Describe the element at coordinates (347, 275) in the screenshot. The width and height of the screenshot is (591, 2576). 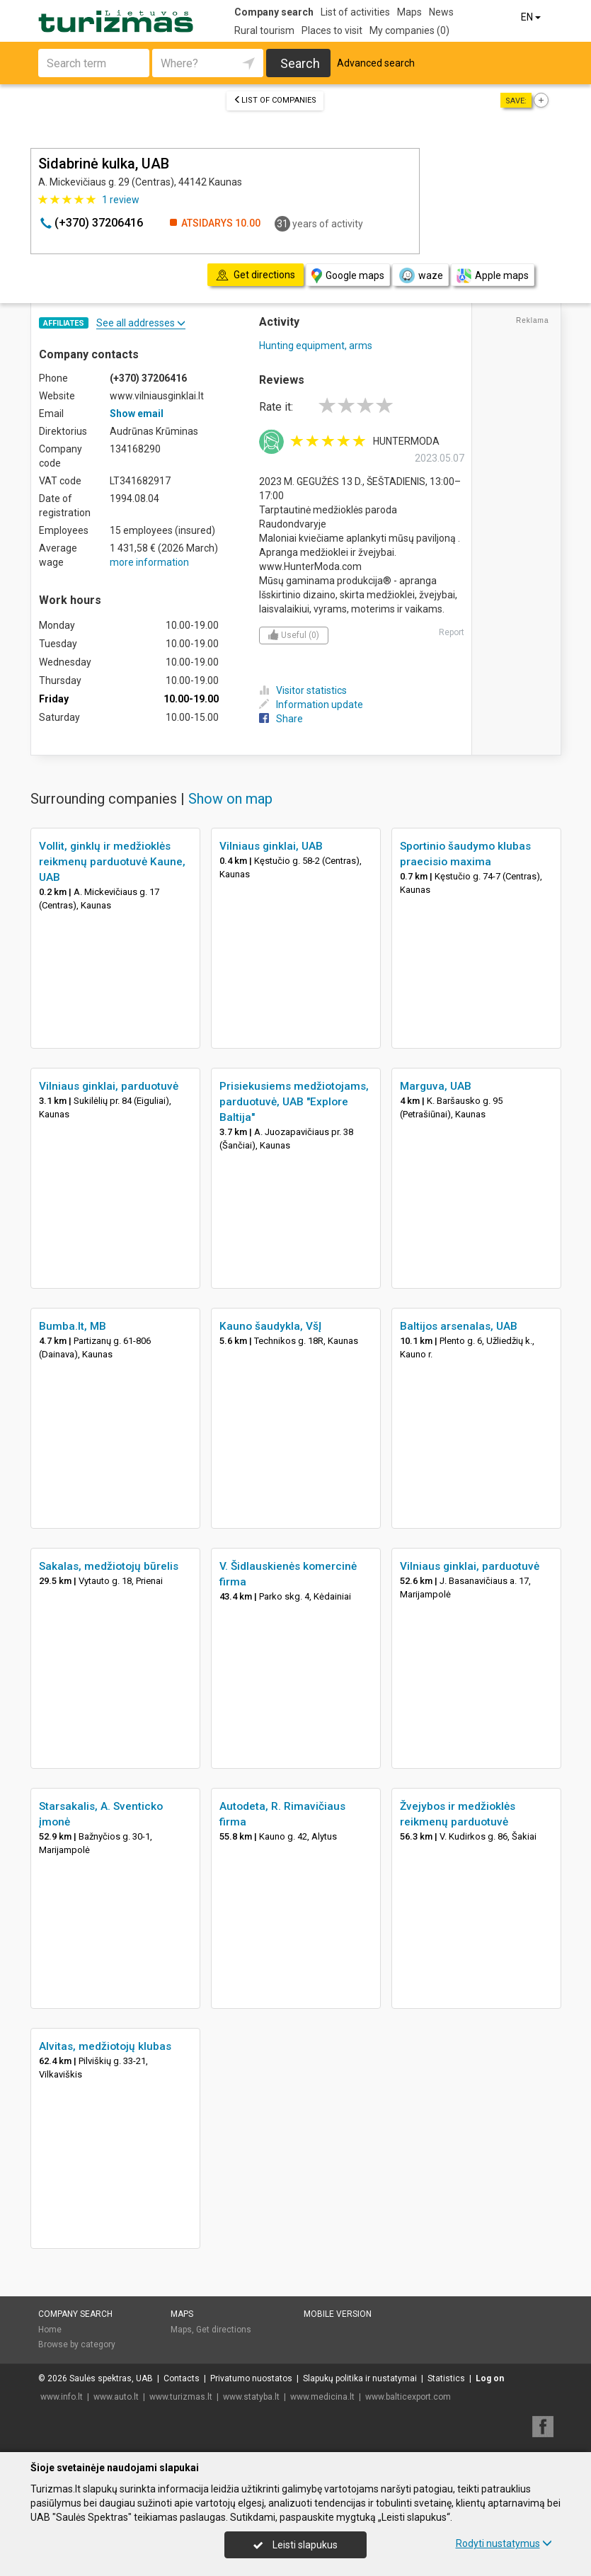
I see `Google maps` at that location.